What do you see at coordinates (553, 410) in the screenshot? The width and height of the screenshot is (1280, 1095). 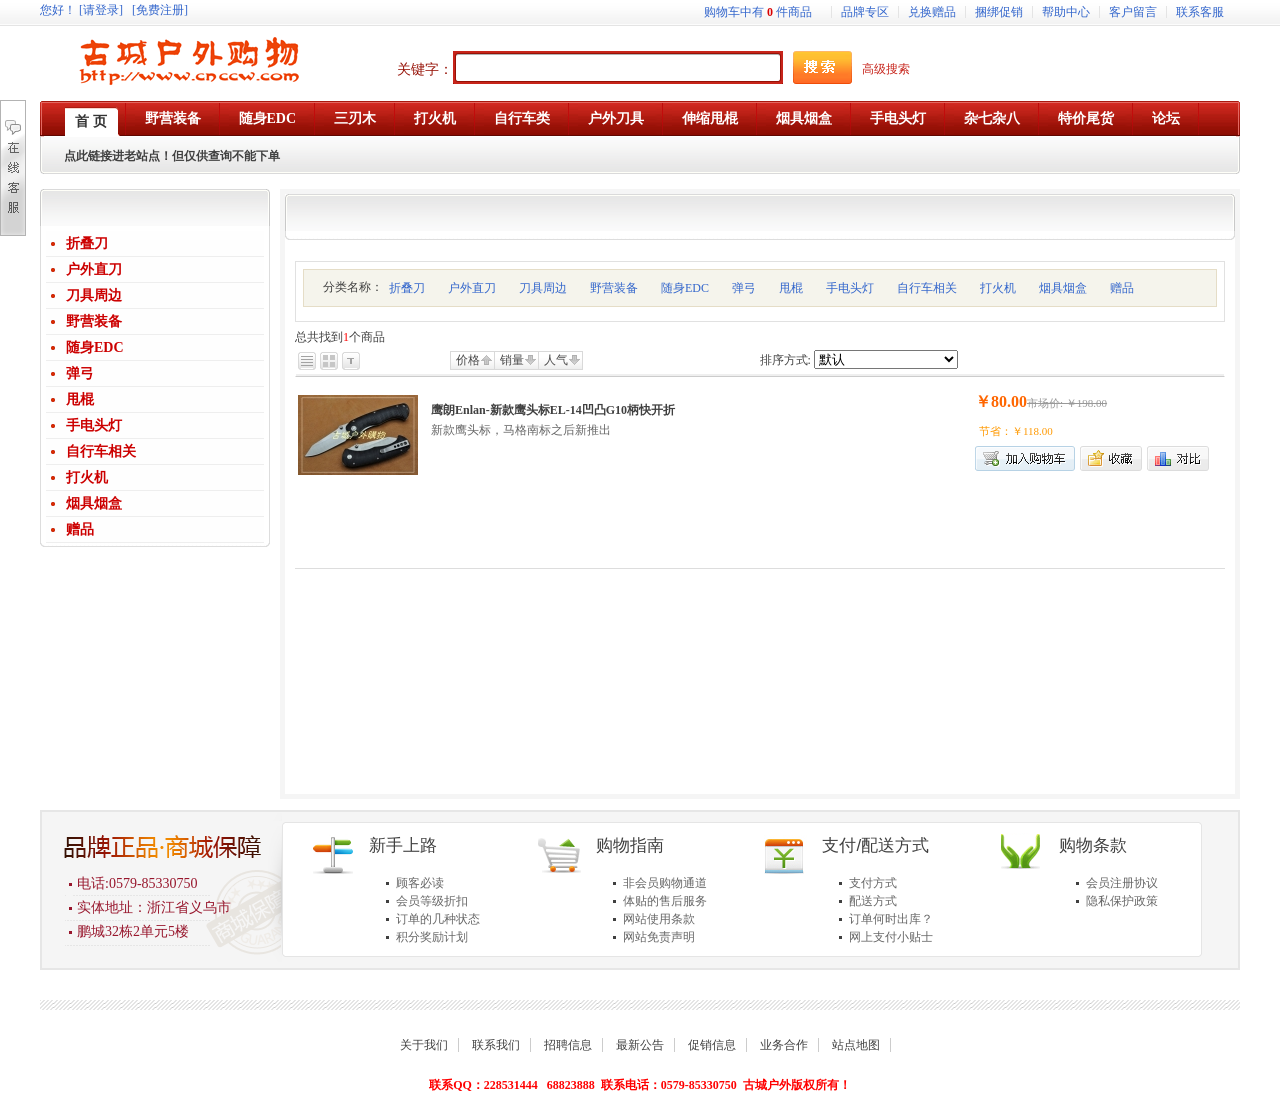 I see `鹰朗Enlan-新款鹰头标EL-14凹凸G10柄快开折` at bounding box center [553, 410].